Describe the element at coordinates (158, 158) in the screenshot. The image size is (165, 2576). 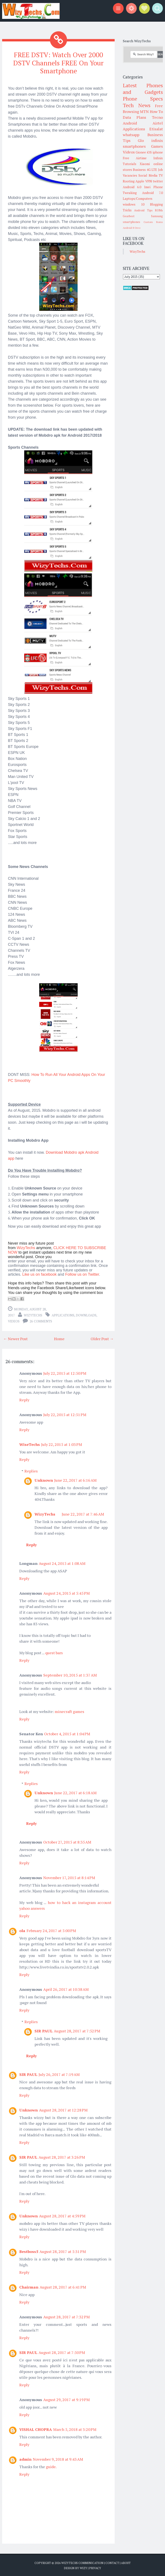
I see `Infinix` at that location.